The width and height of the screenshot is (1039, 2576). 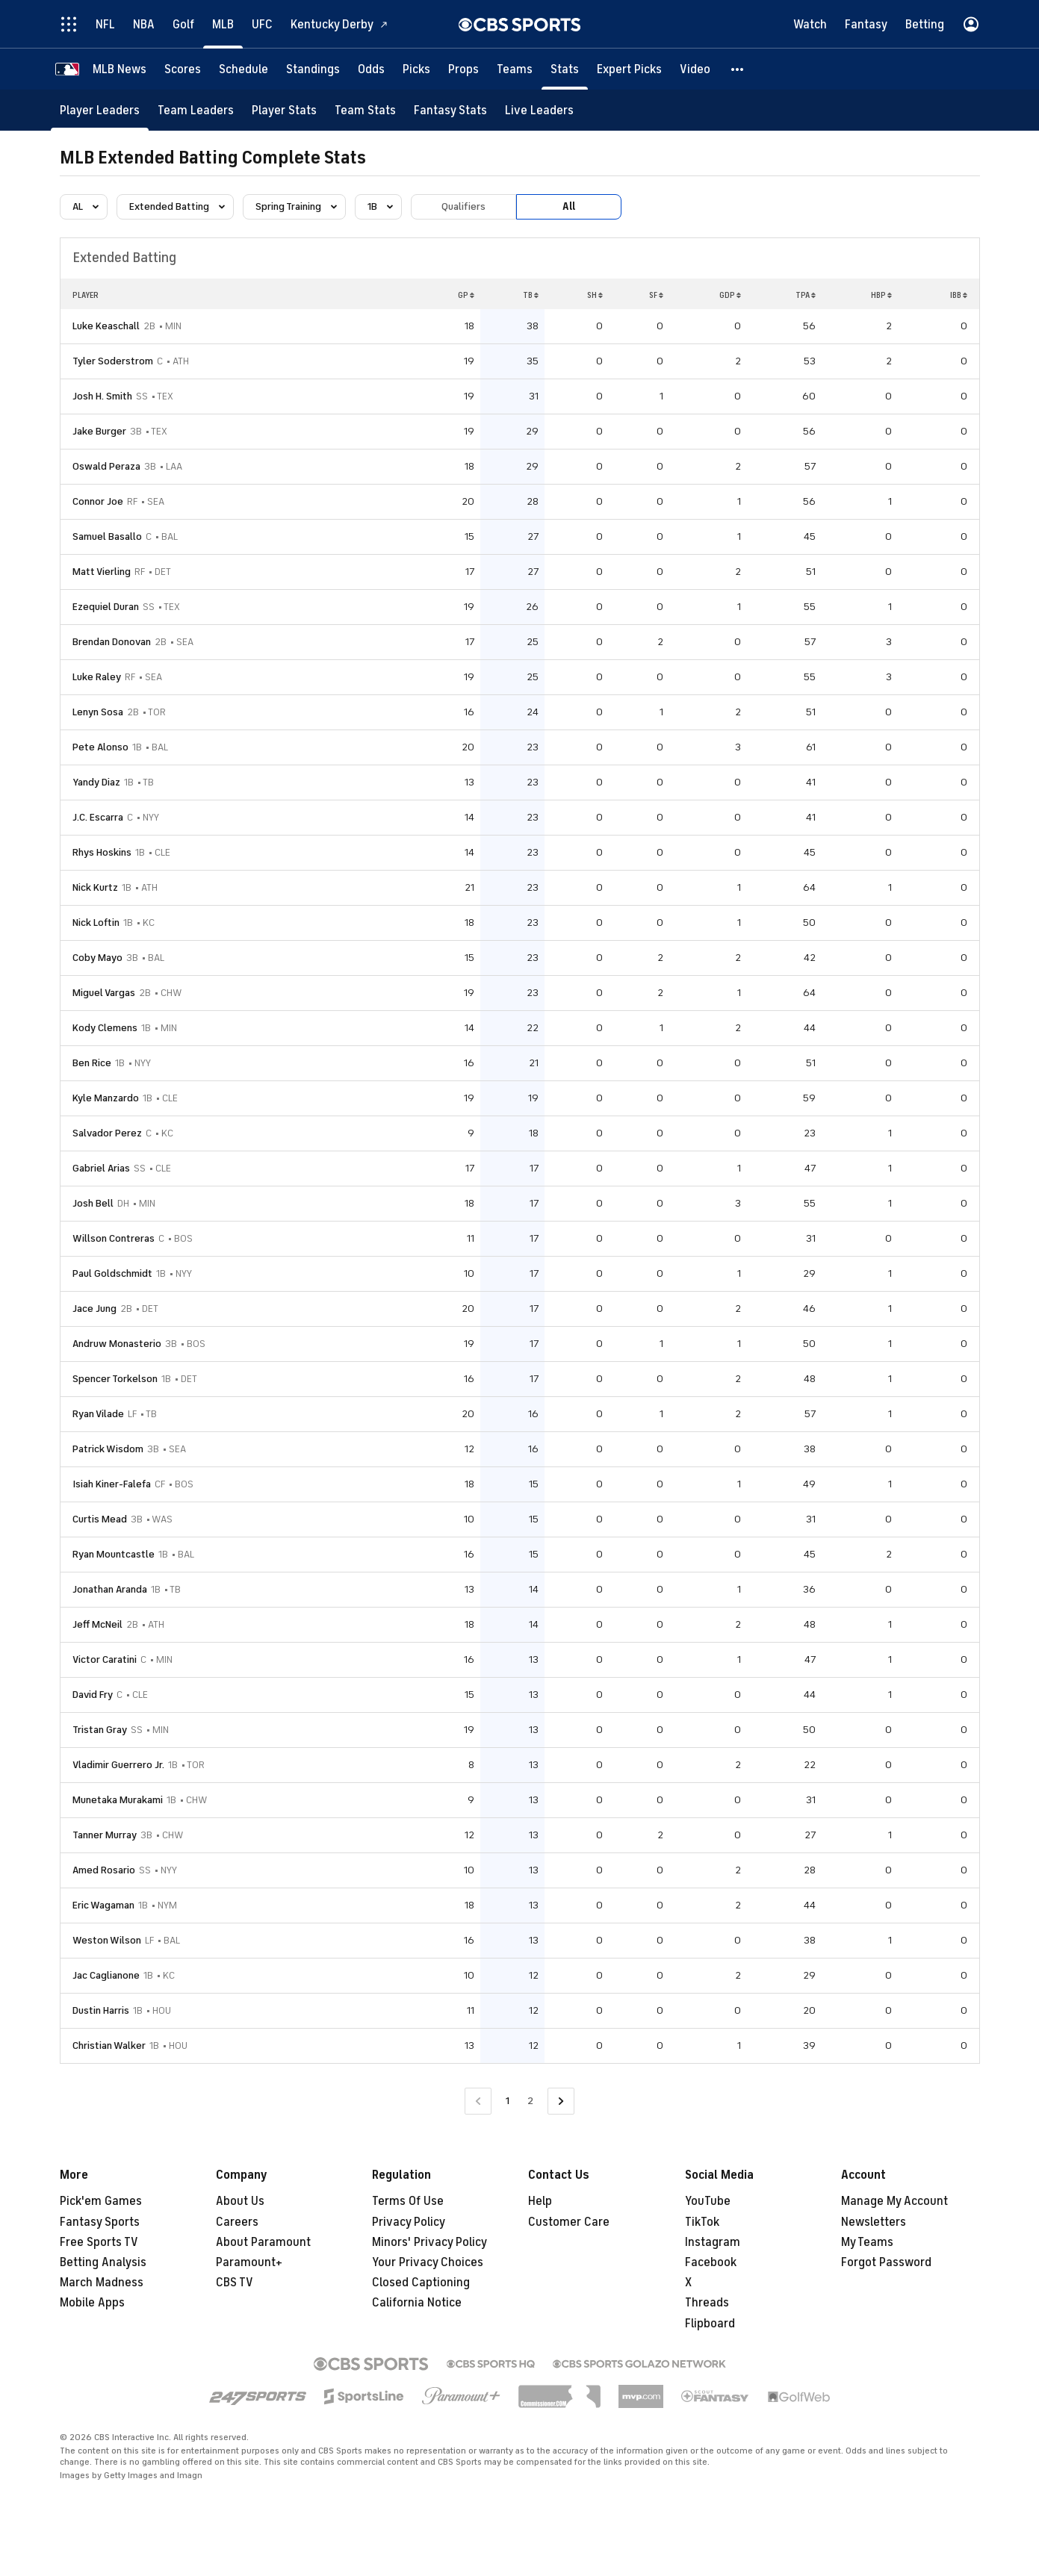 I want to click on Jonathan Aranda, so click(x=109, y=1589).